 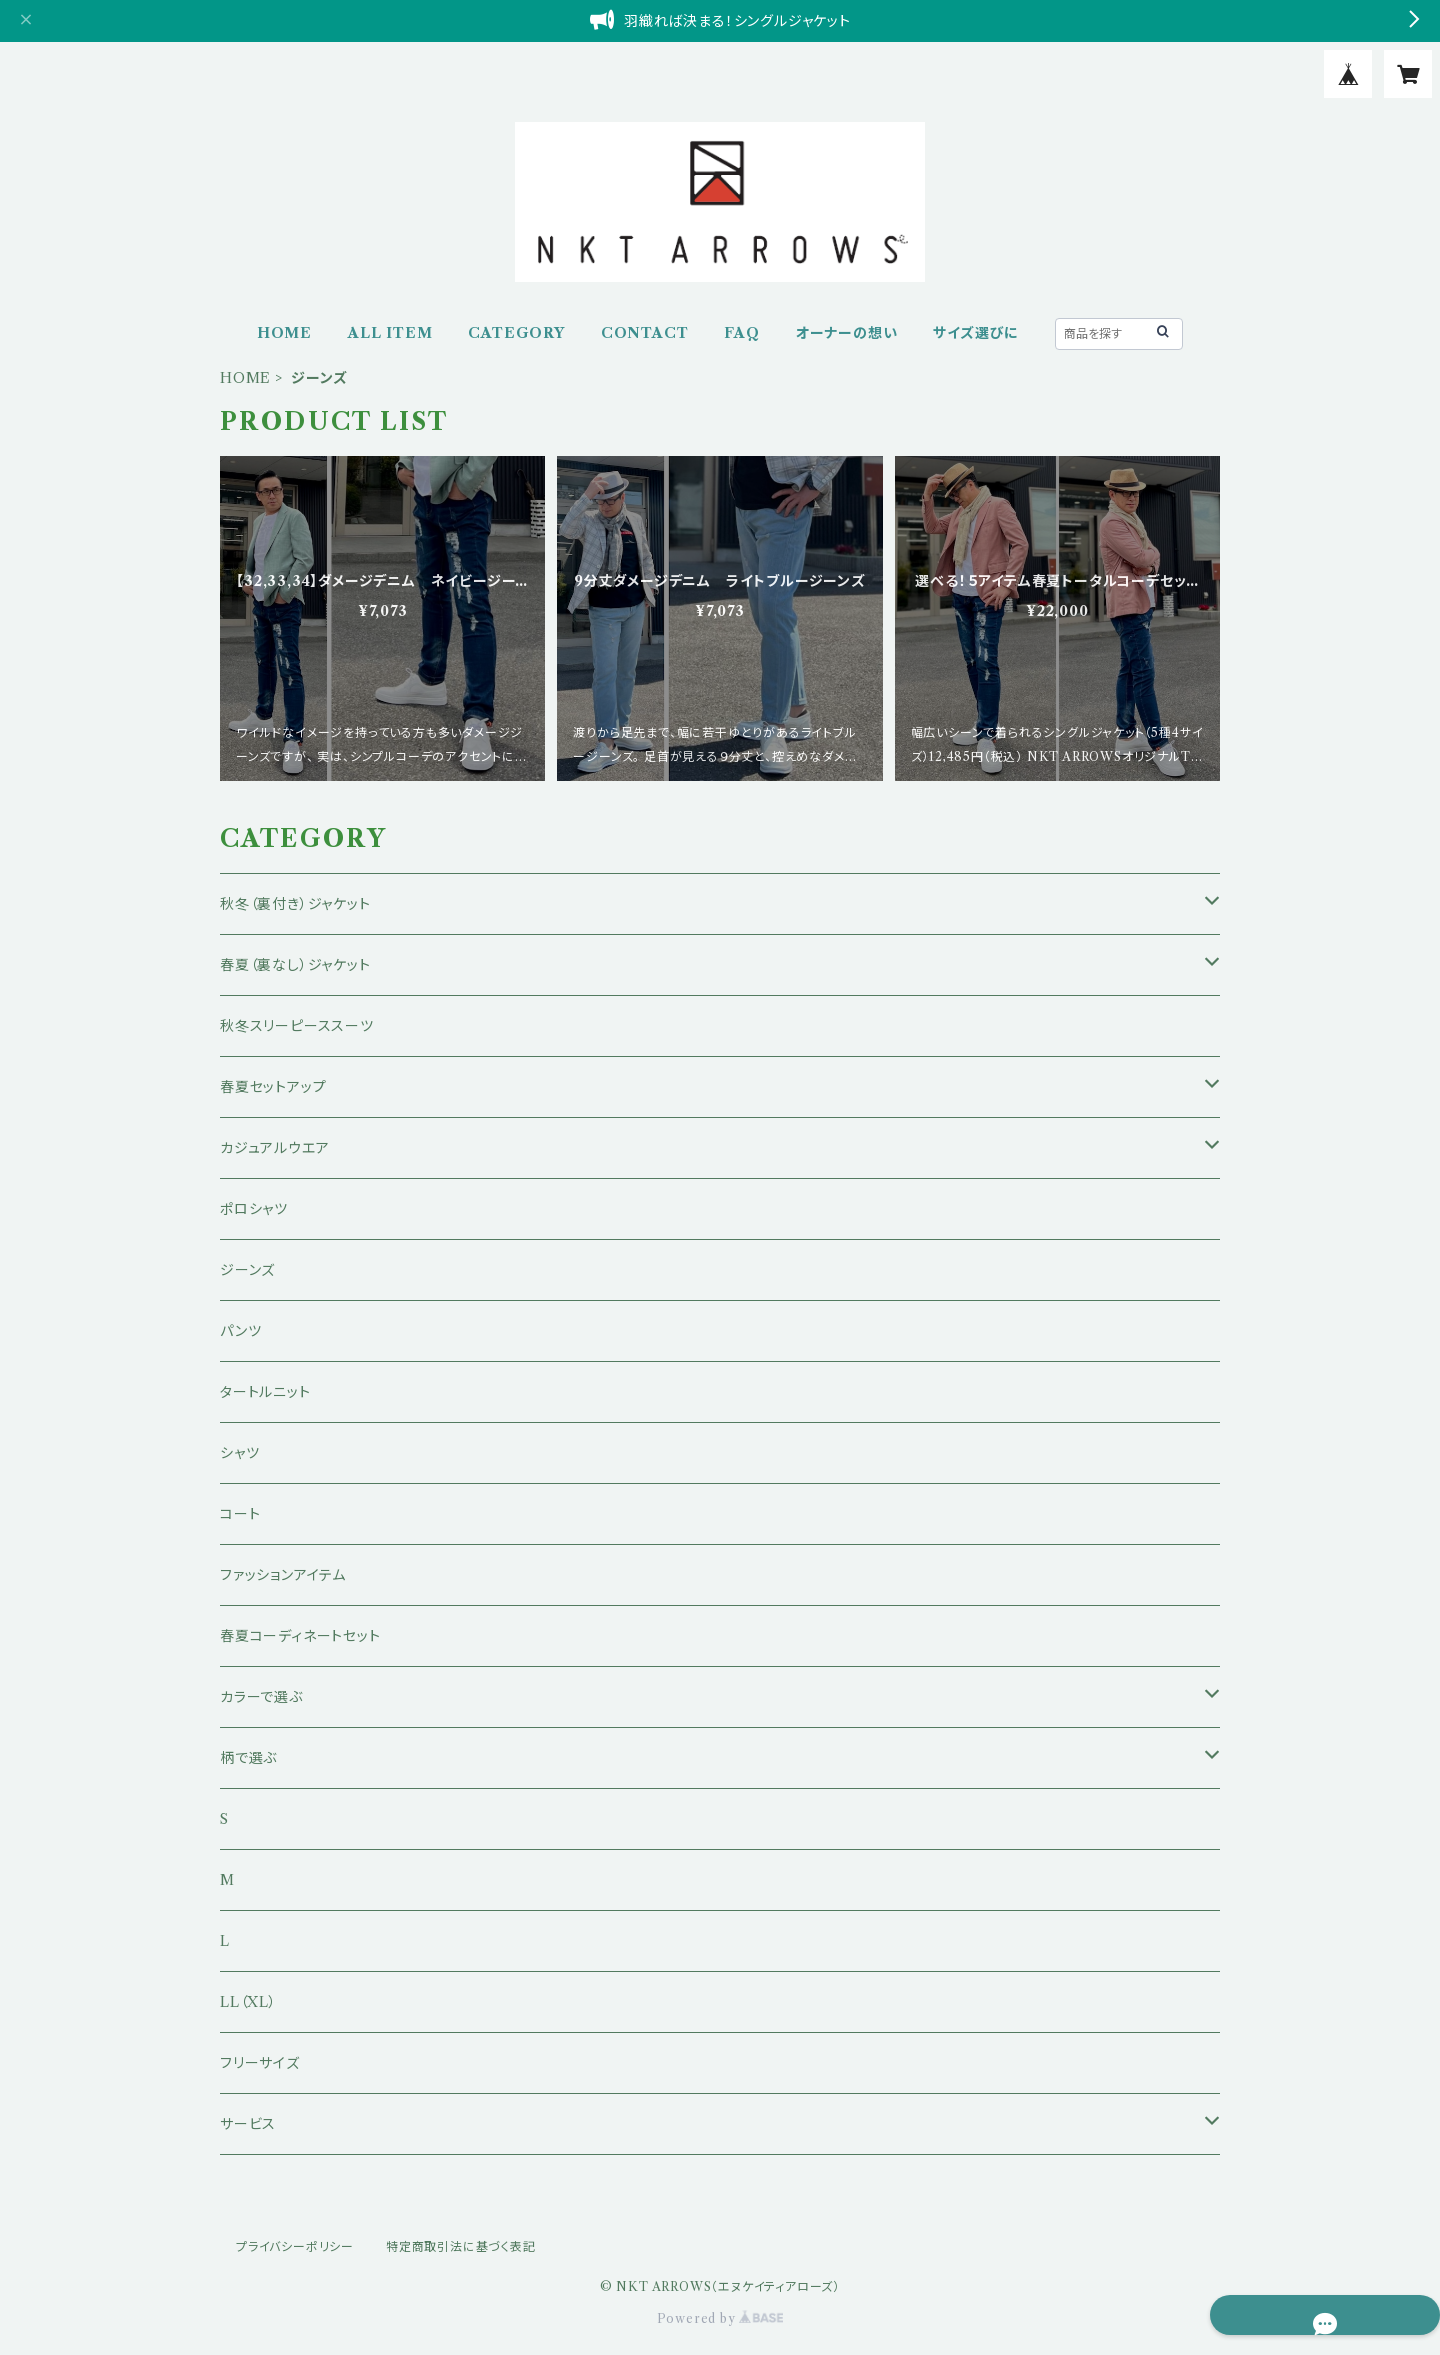 What do you see at coordinates (295, 965) in the screenshot?
I see `春夏（裏なし）ジャケット` at bounding box center [295, 965].